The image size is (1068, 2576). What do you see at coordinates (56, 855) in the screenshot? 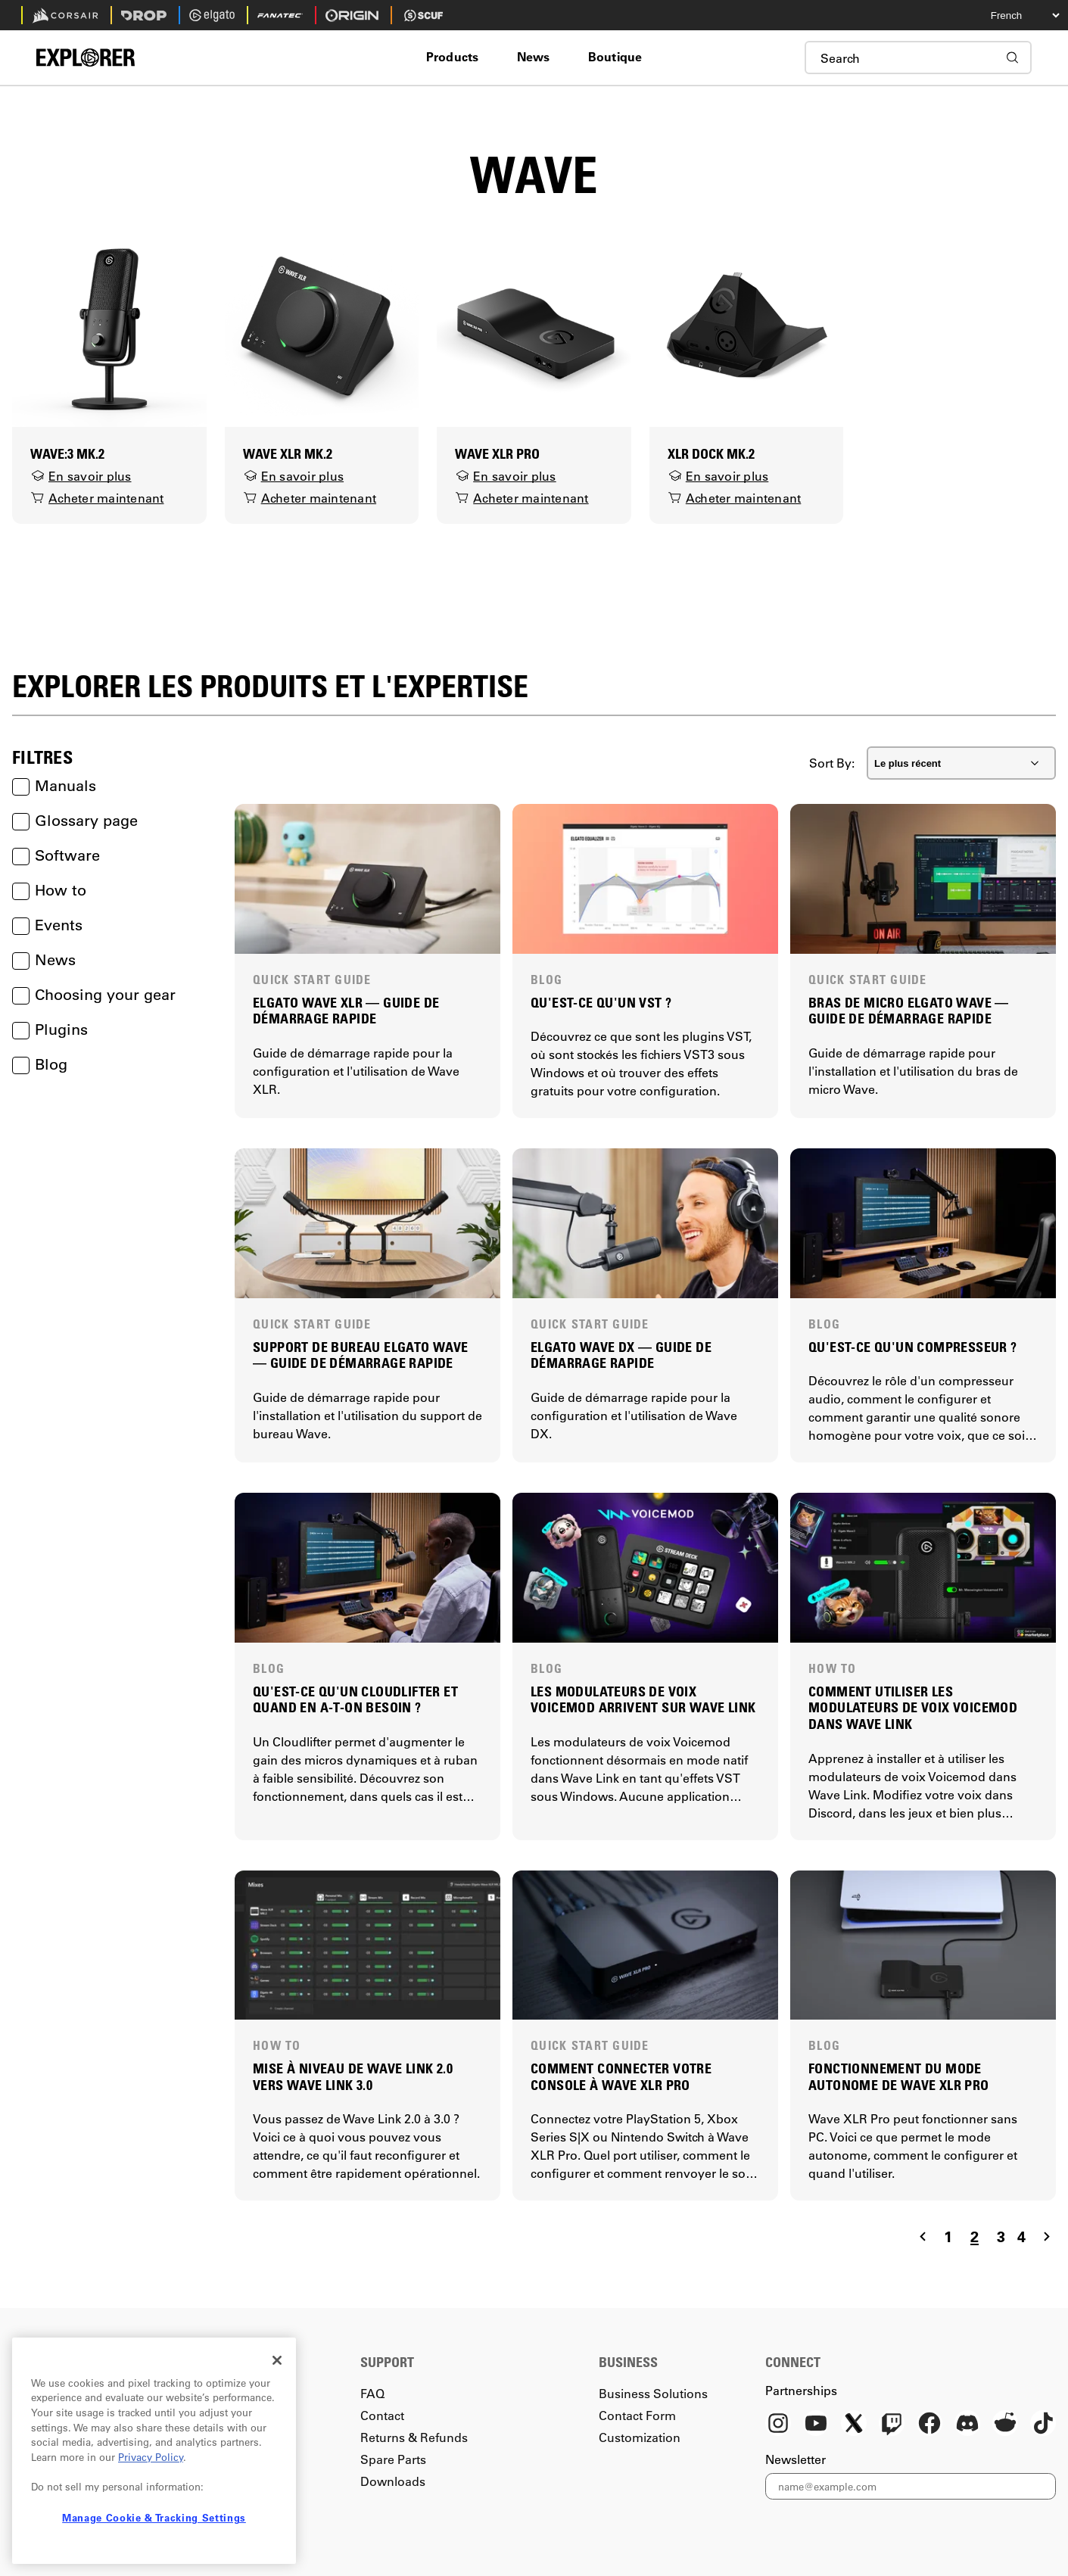
I see `Software` at bounding box center [56, 855].